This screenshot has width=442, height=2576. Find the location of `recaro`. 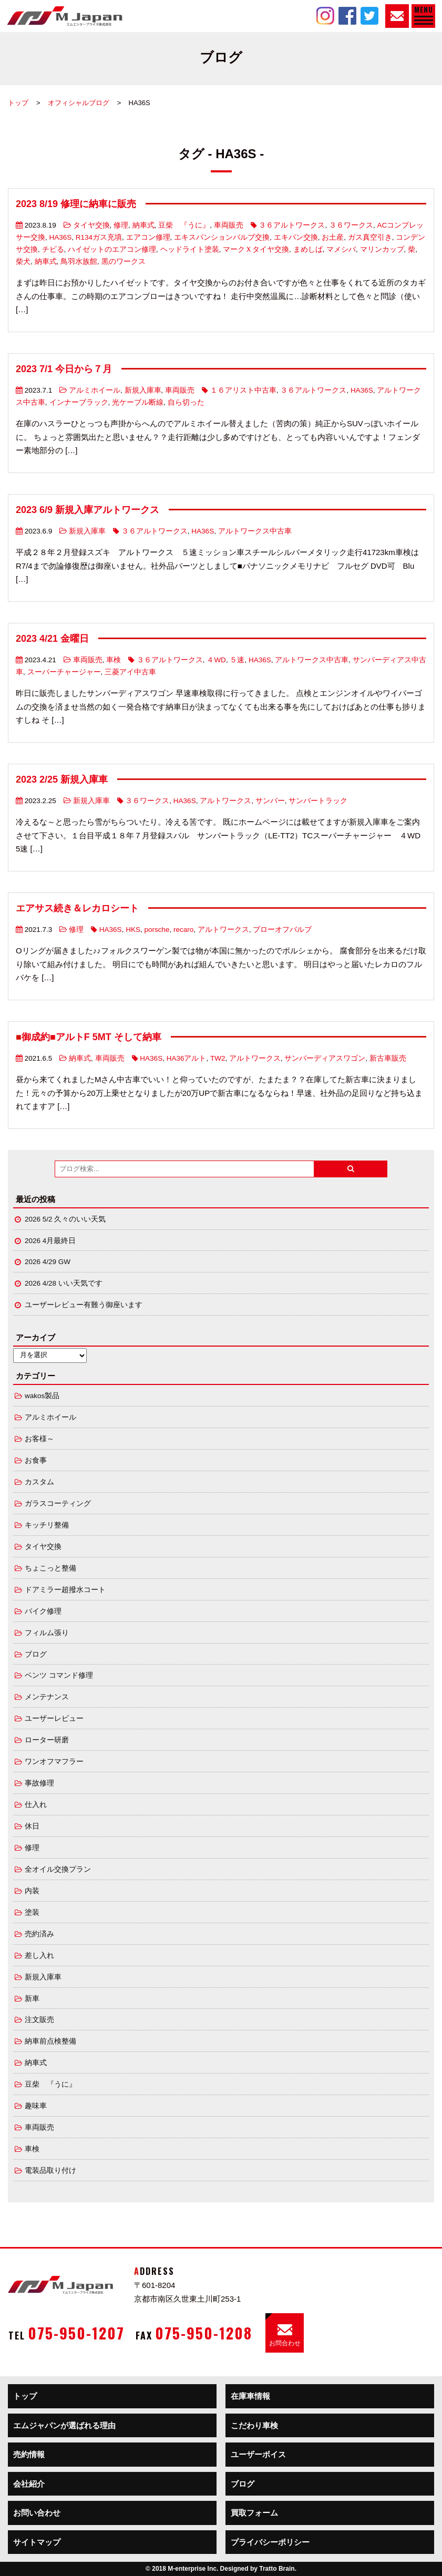

recaro is located at coordinates (183, 929).